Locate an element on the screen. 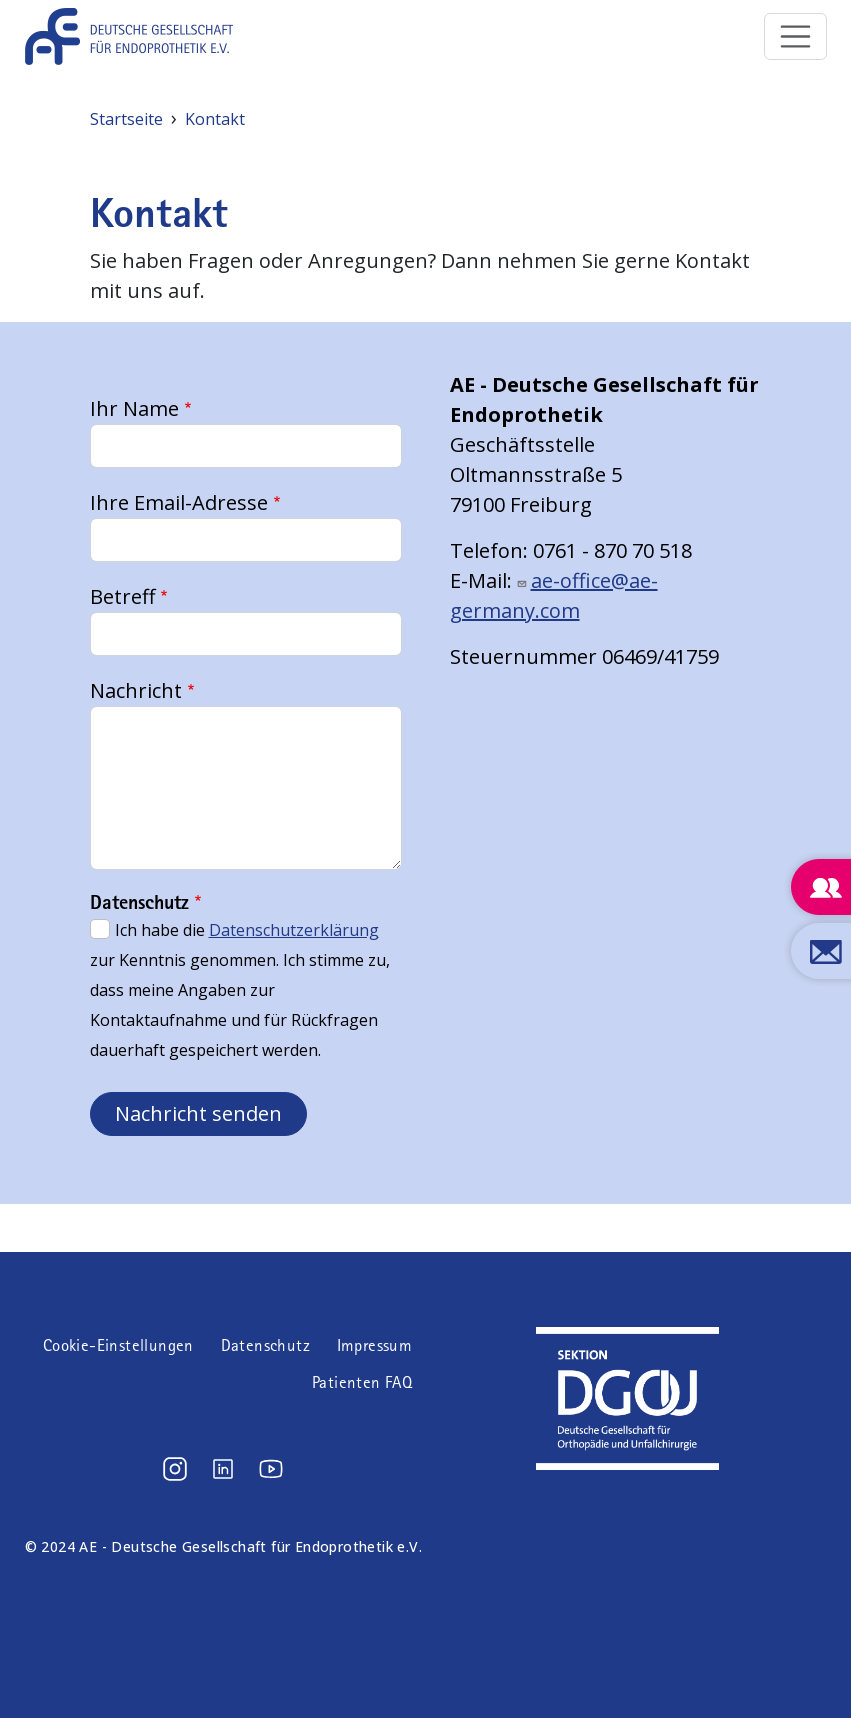 Image resolution: width=851 pixels, height=1718 pixels. Ihre Email-Adresse is located at coordinates (179, 502).